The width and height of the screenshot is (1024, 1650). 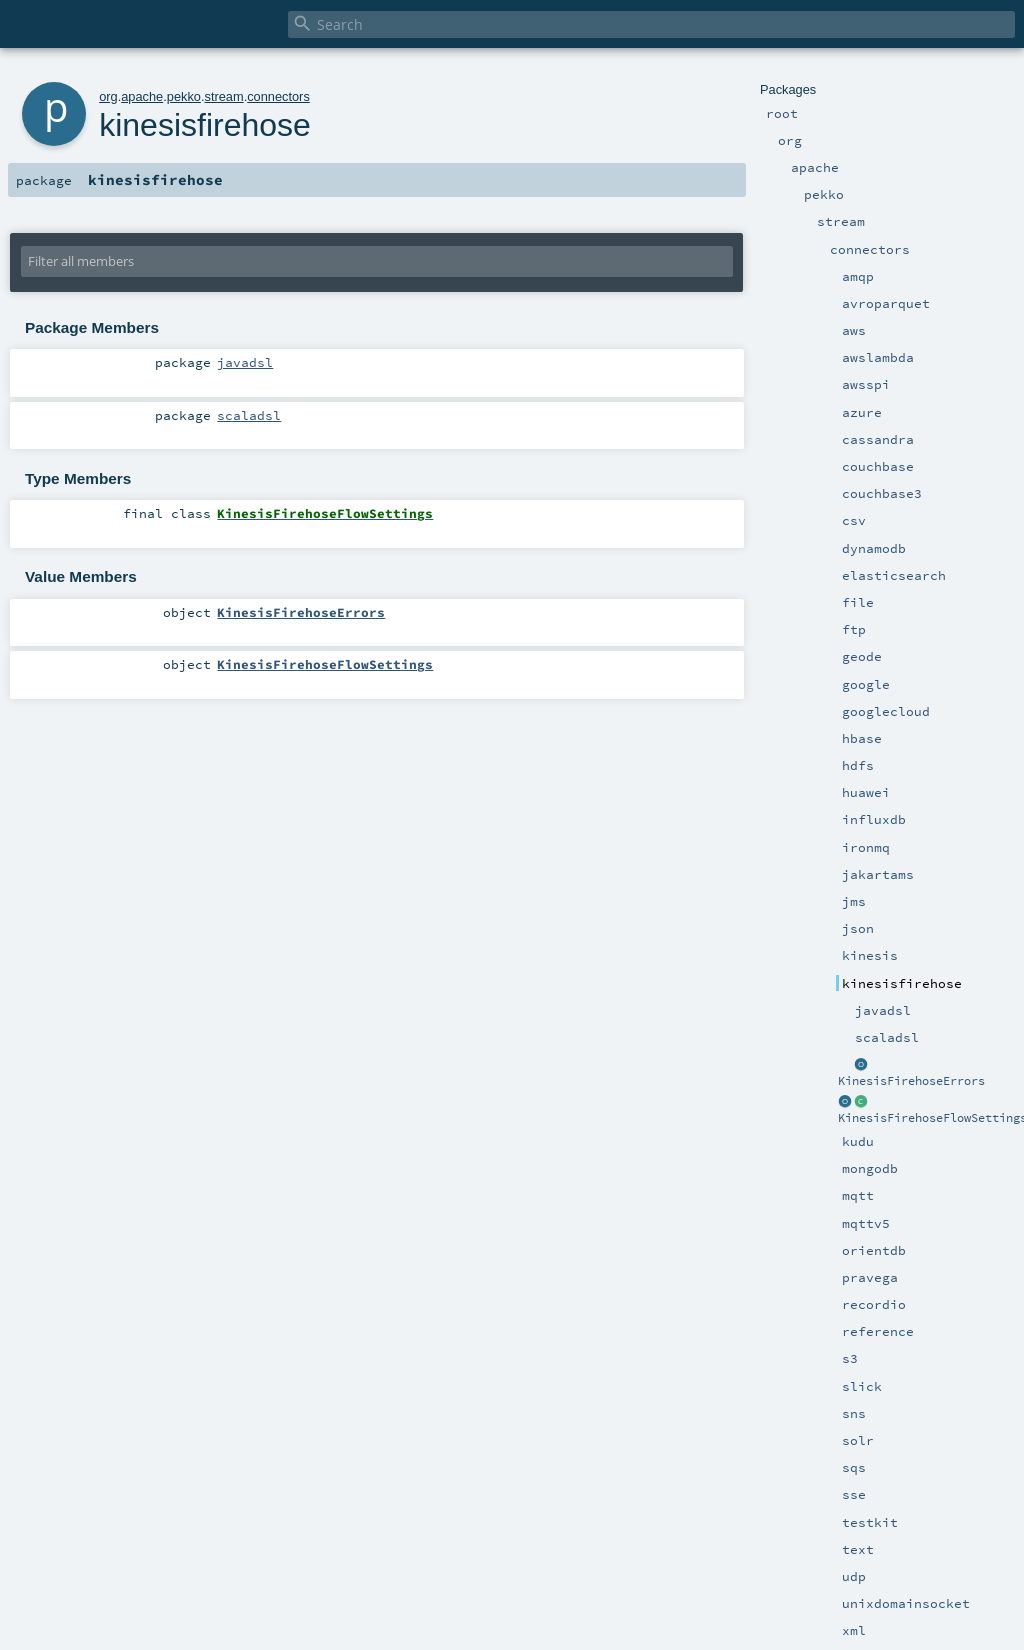 I want to click on KinesisFirehoseErrors, so click(x=911, y=1081).